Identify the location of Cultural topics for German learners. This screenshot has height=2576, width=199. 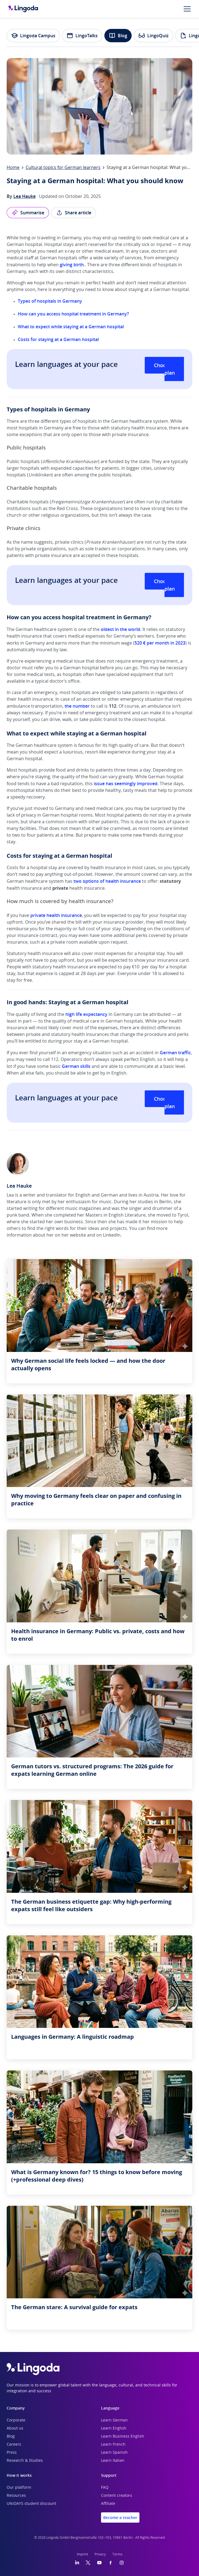
(63, 167).